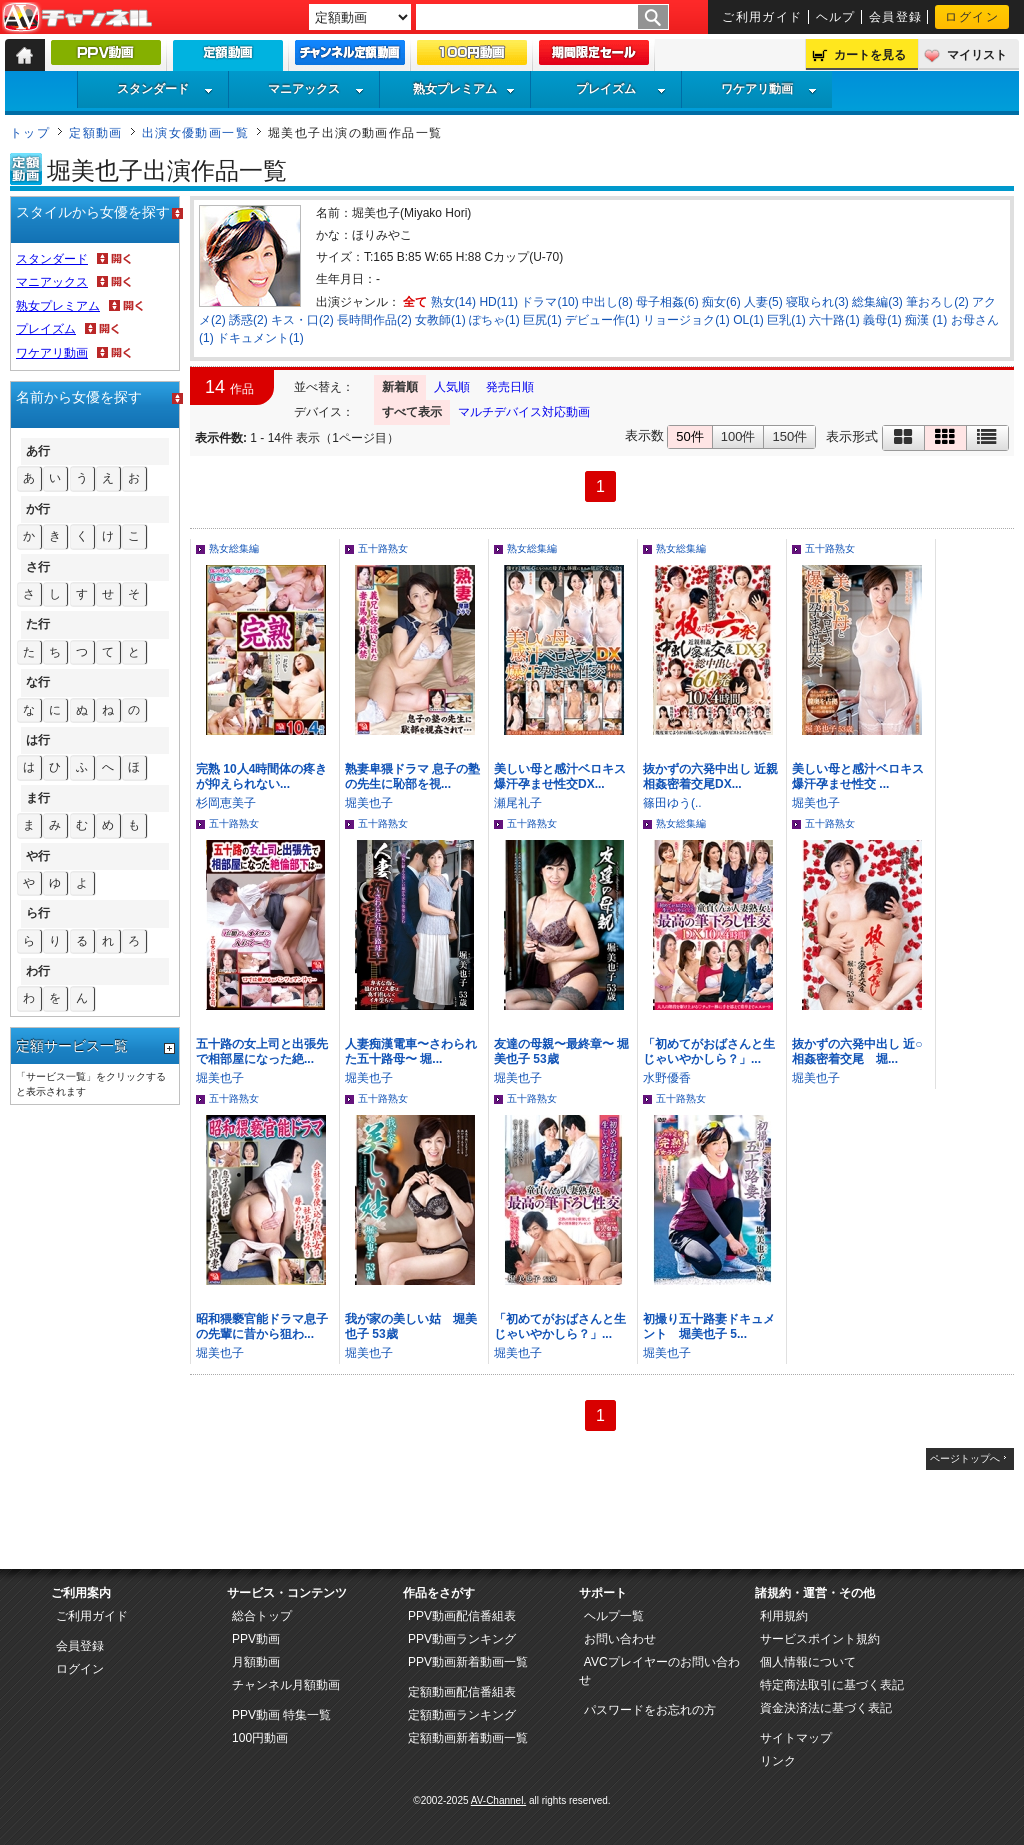 Image resolution: width=1024 pixels, height=1845 pixels. What do you see at coordinates (256, 1662) in the screenshot?
I see `月額動画` at bounding box center [256, 1662].